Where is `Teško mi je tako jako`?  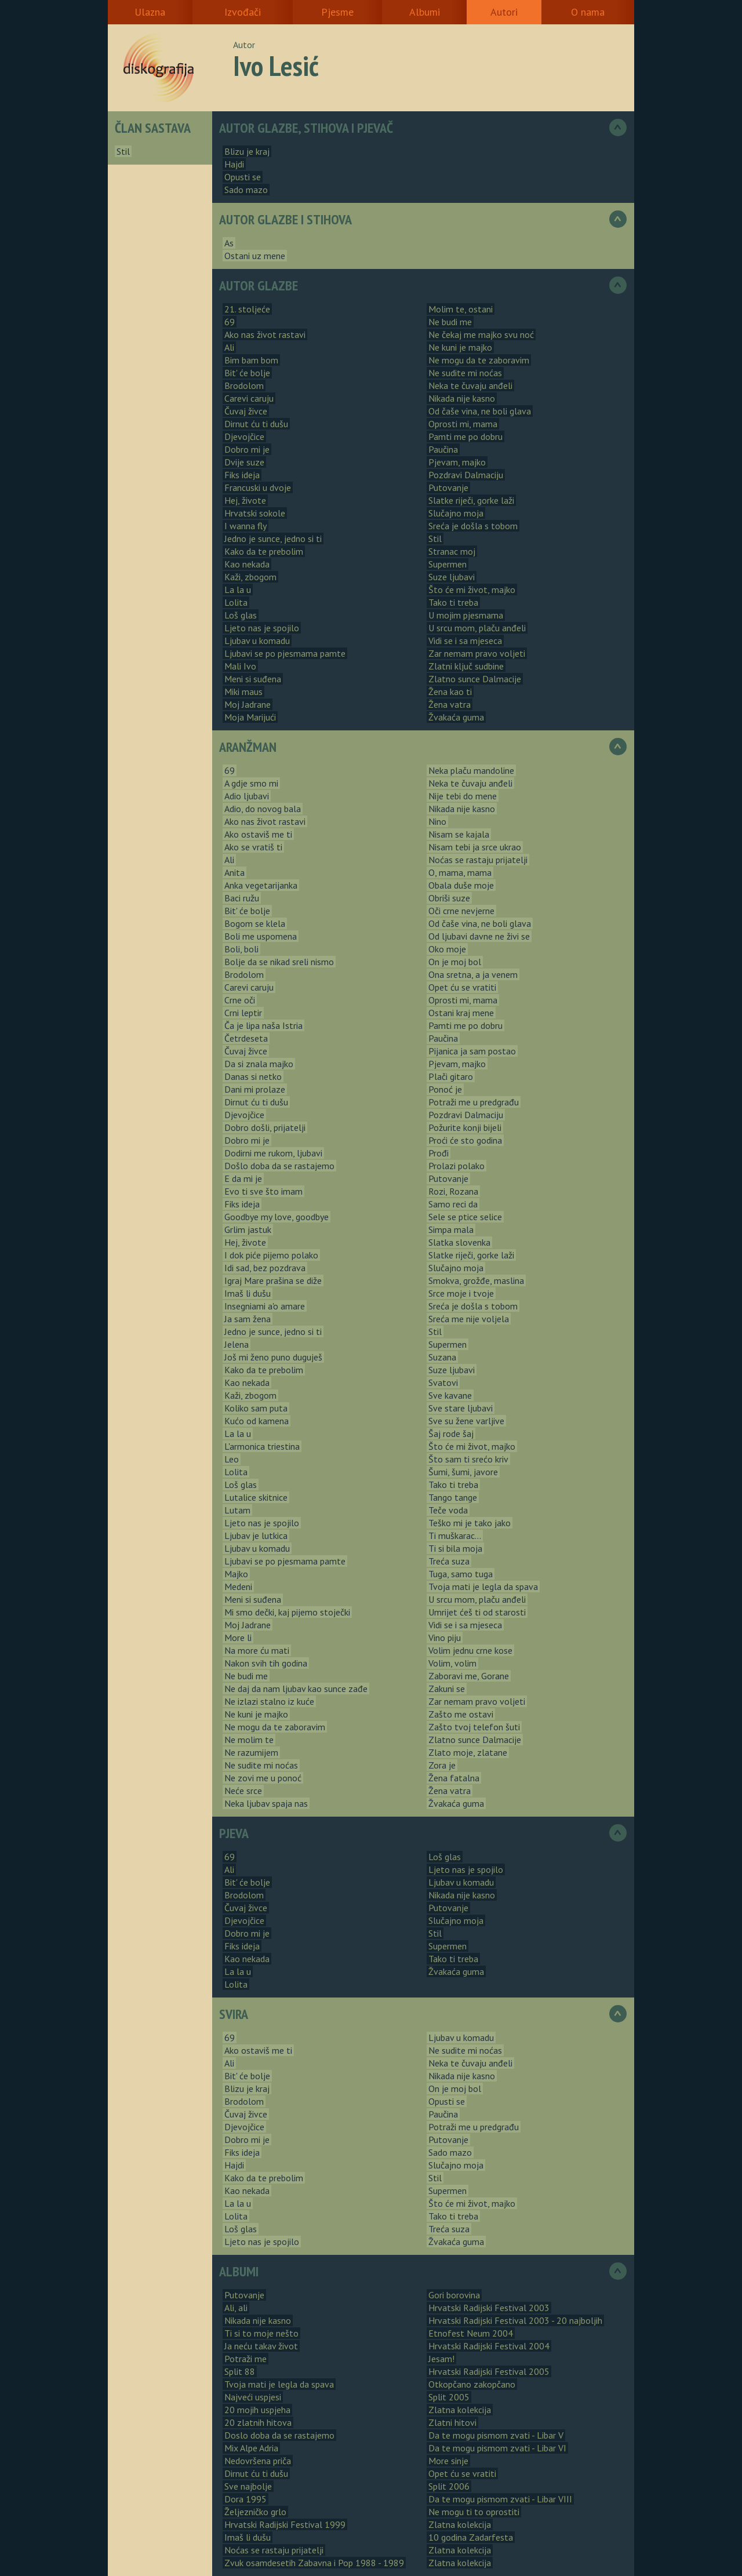 Teško mi je tako jako is located at coordinates (469, 1523).